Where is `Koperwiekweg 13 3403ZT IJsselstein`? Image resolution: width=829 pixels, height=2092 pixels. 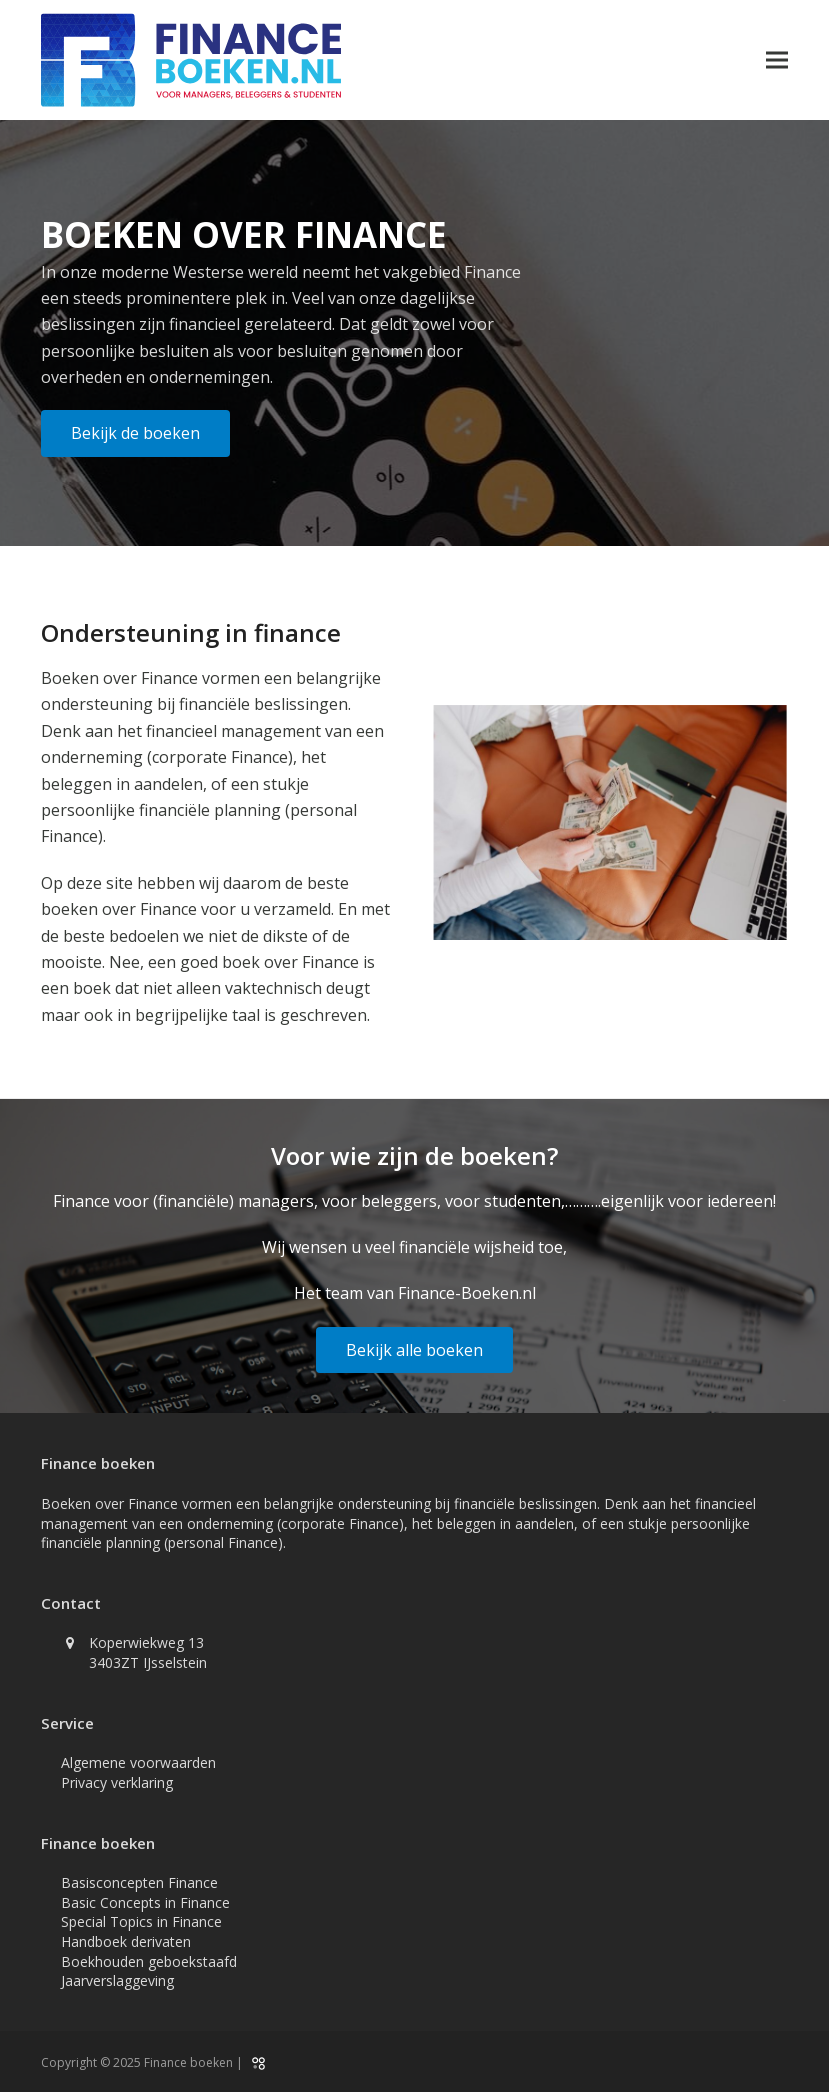 Koperwiekweg 13 3403ZT IJsselstein is located at coordinates (148, 1652).